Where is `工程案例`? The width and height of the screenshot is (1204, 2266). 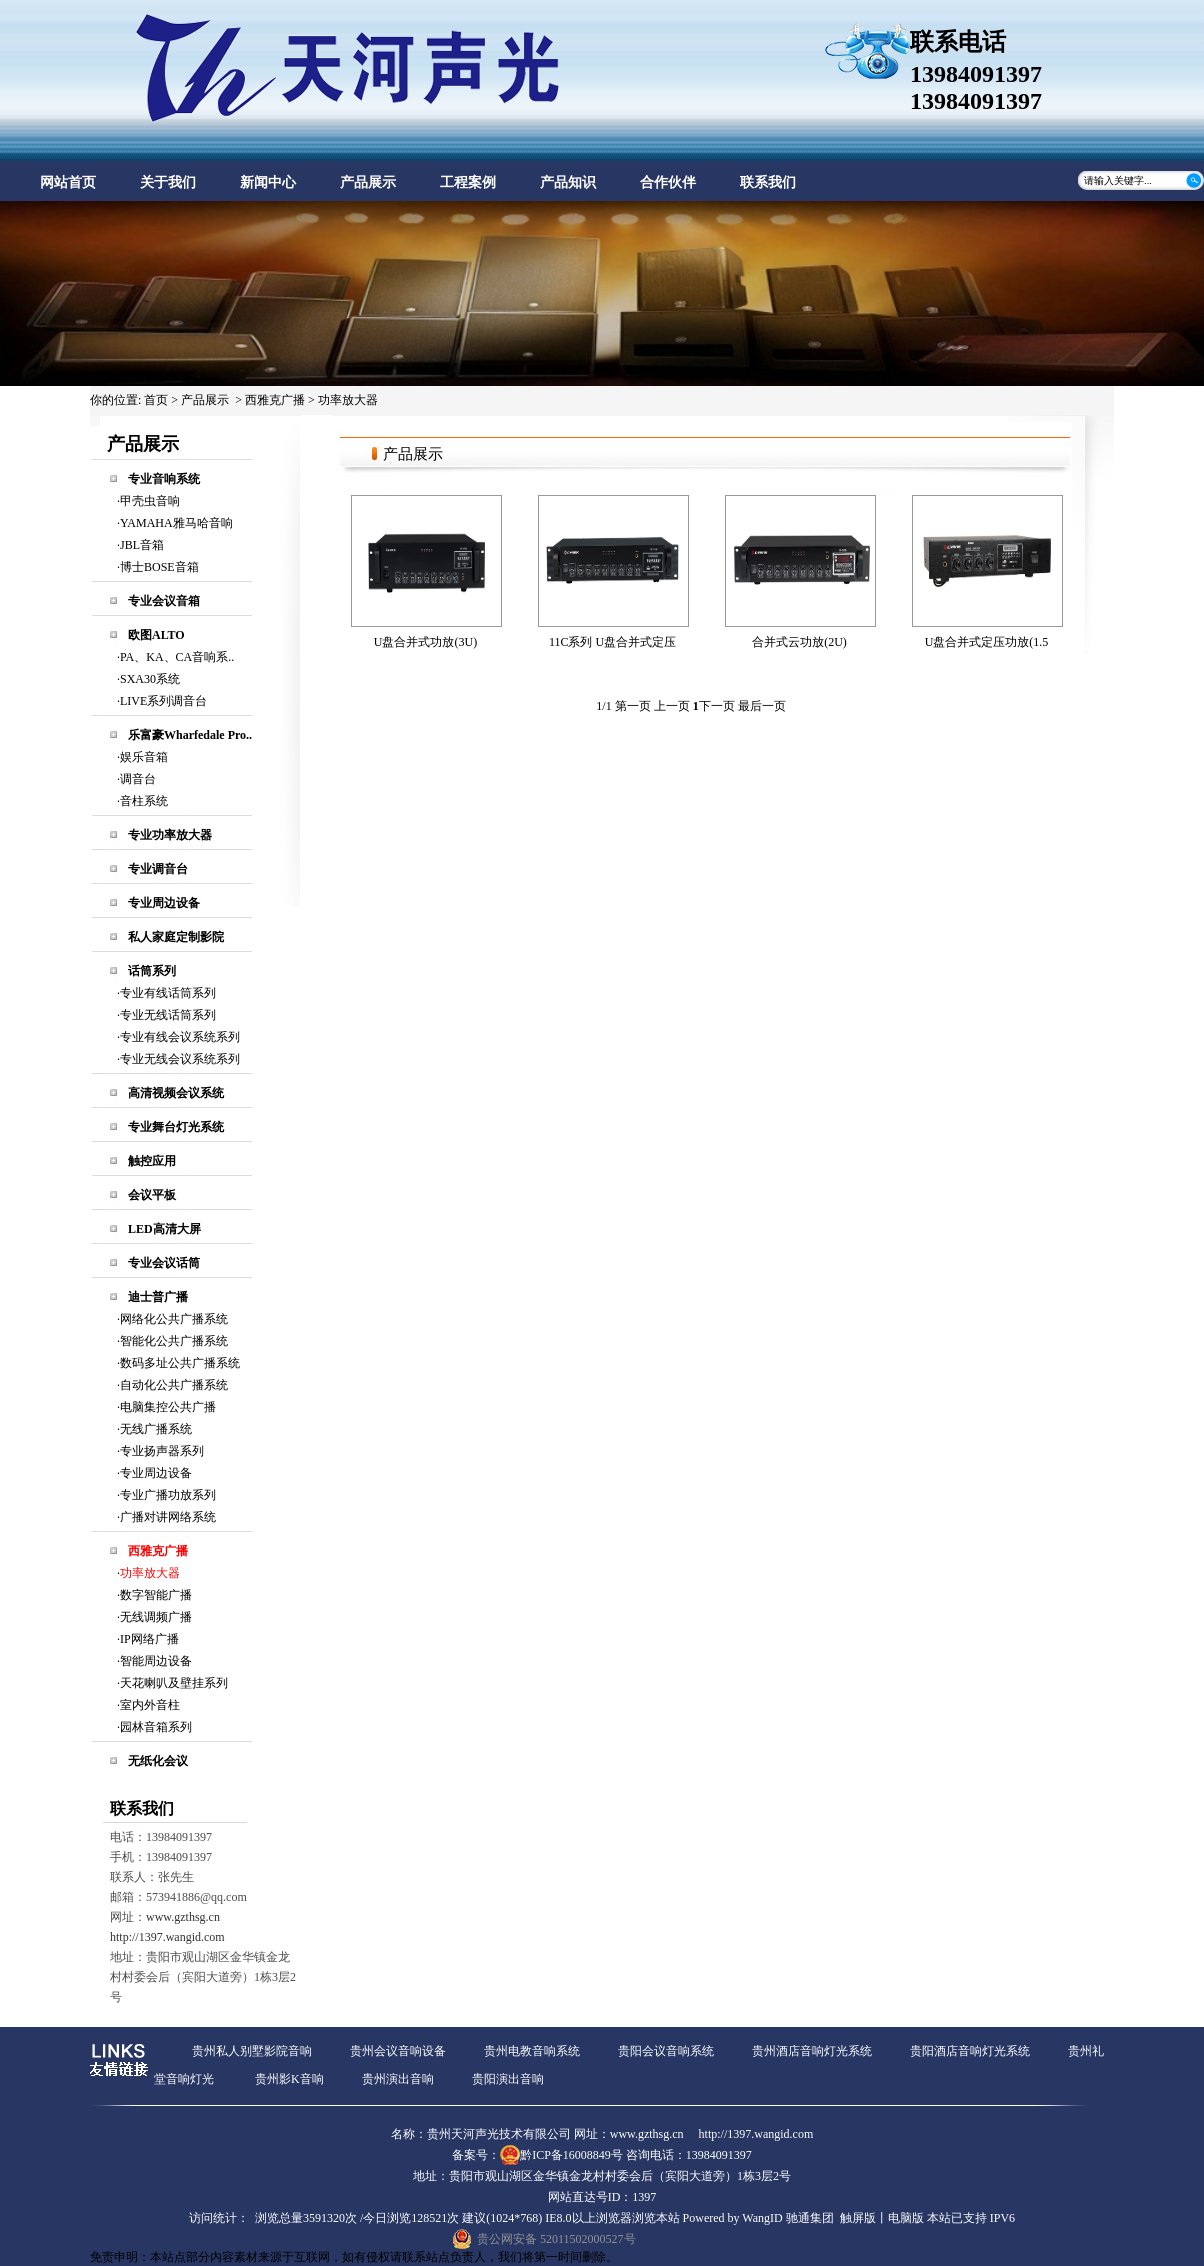 工程案例 is located at coordinates (468, 182).